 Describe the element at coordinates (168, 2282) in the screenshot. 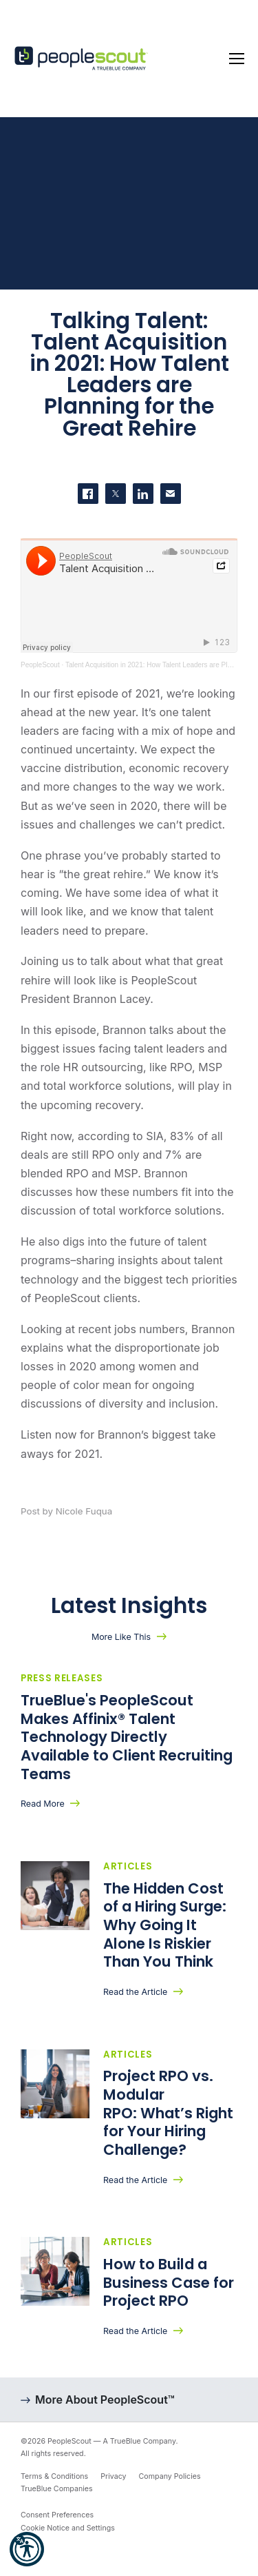

I see `How to Build a Business Case for Project RPO` at that location.